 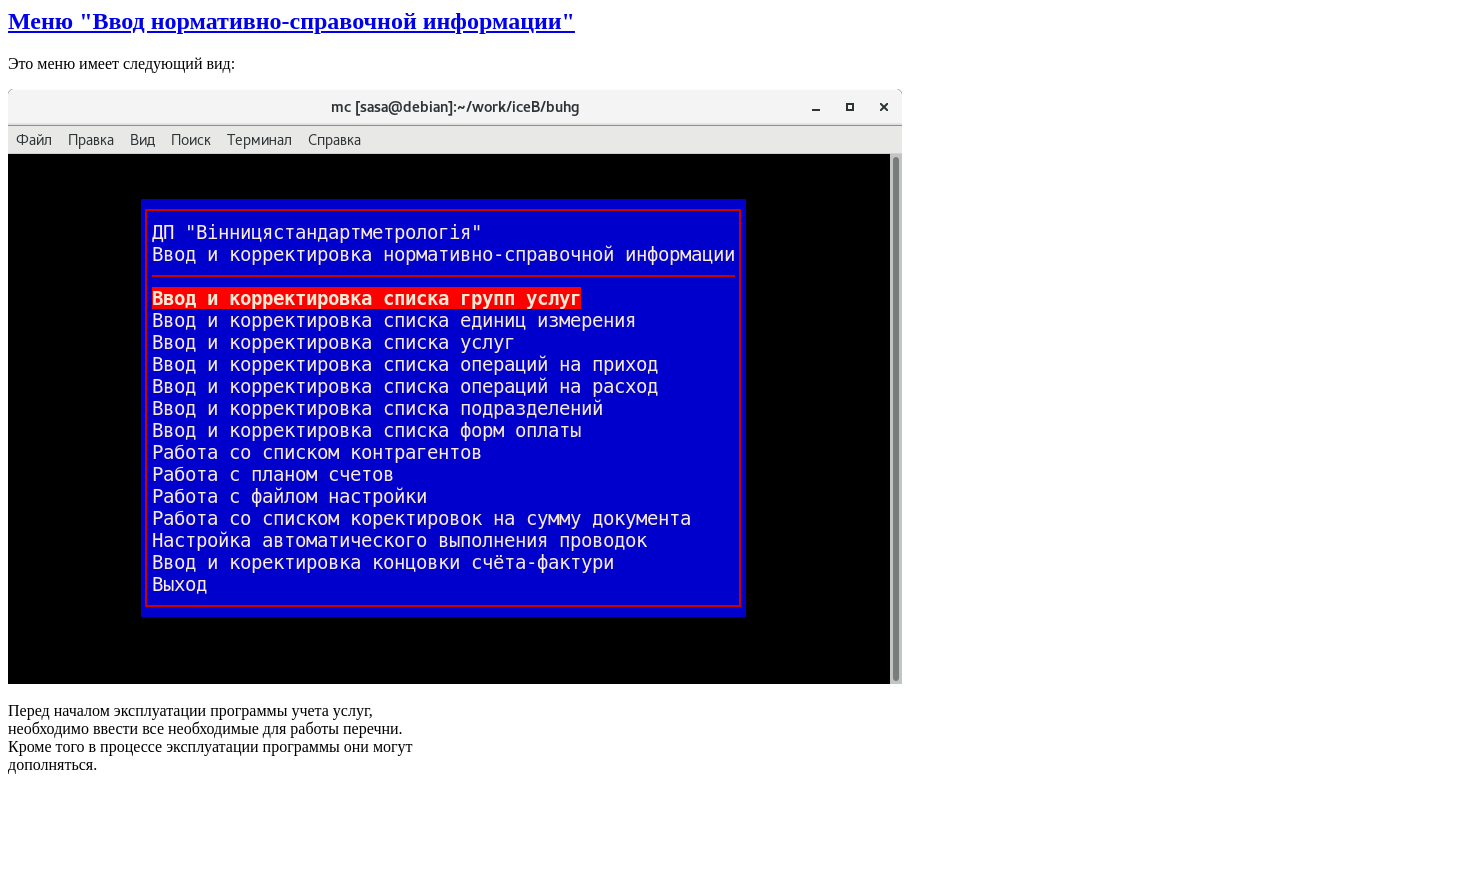 What do you see at coordinates (291, 21) in the screenshot?
I see `Меню "Ввод нормативно-справочной информации"` at bounding box center [291, 21].